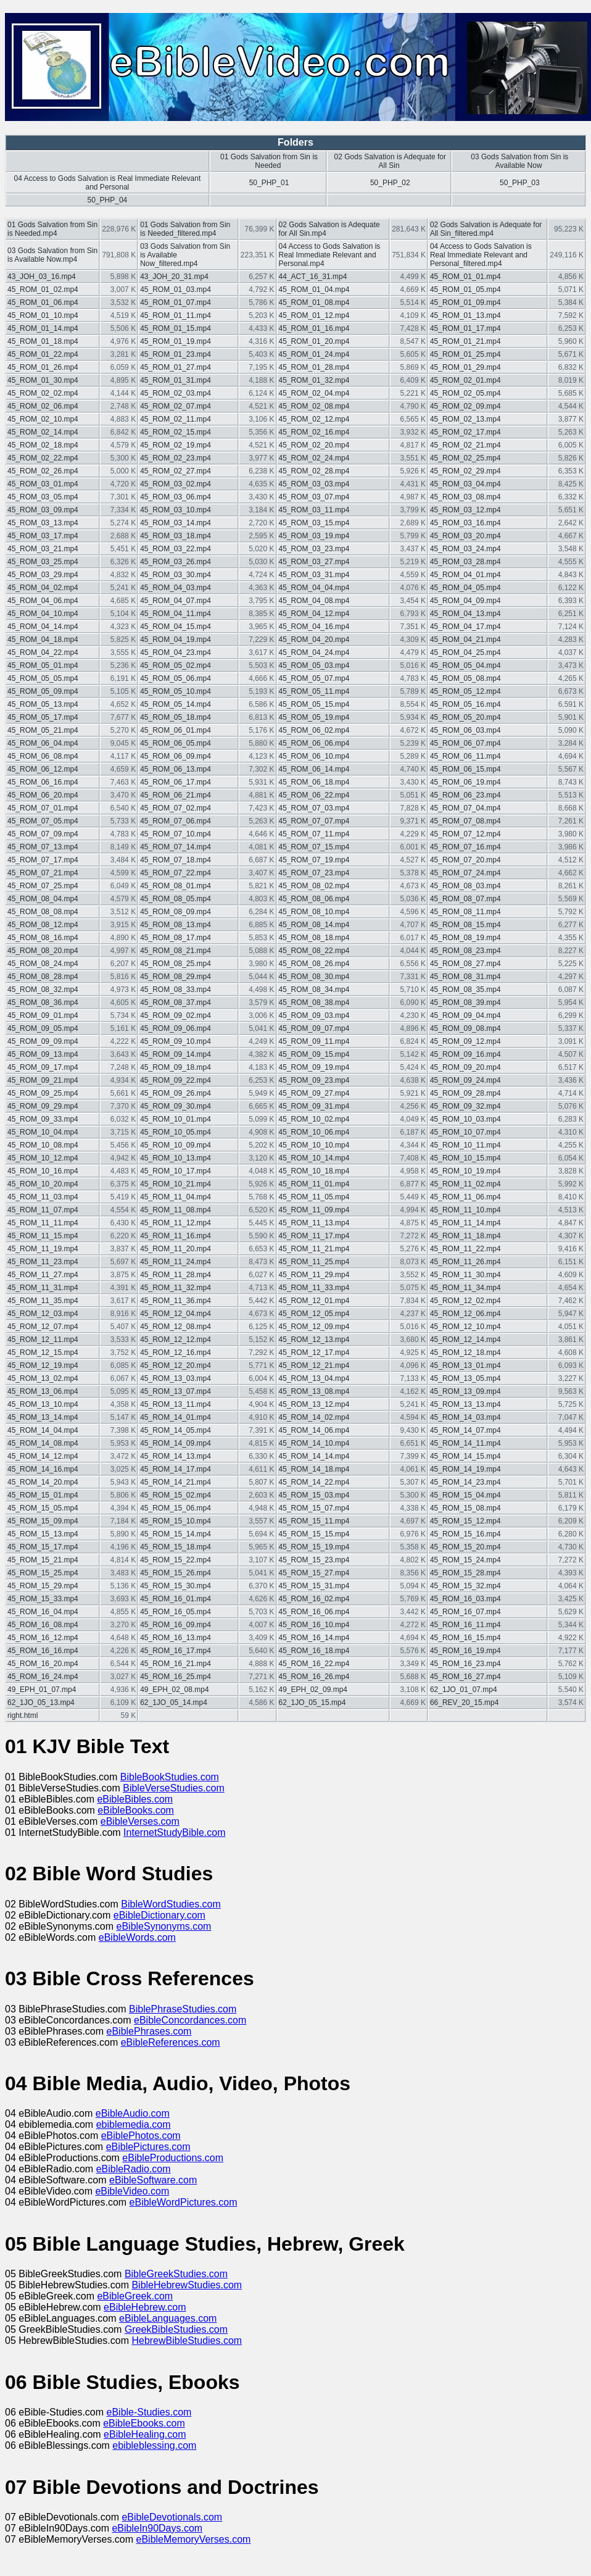  What do you see at coordinates (108, 200) in the screenshot?
I see `50_PHP_04` at bounding box center [108, 200].